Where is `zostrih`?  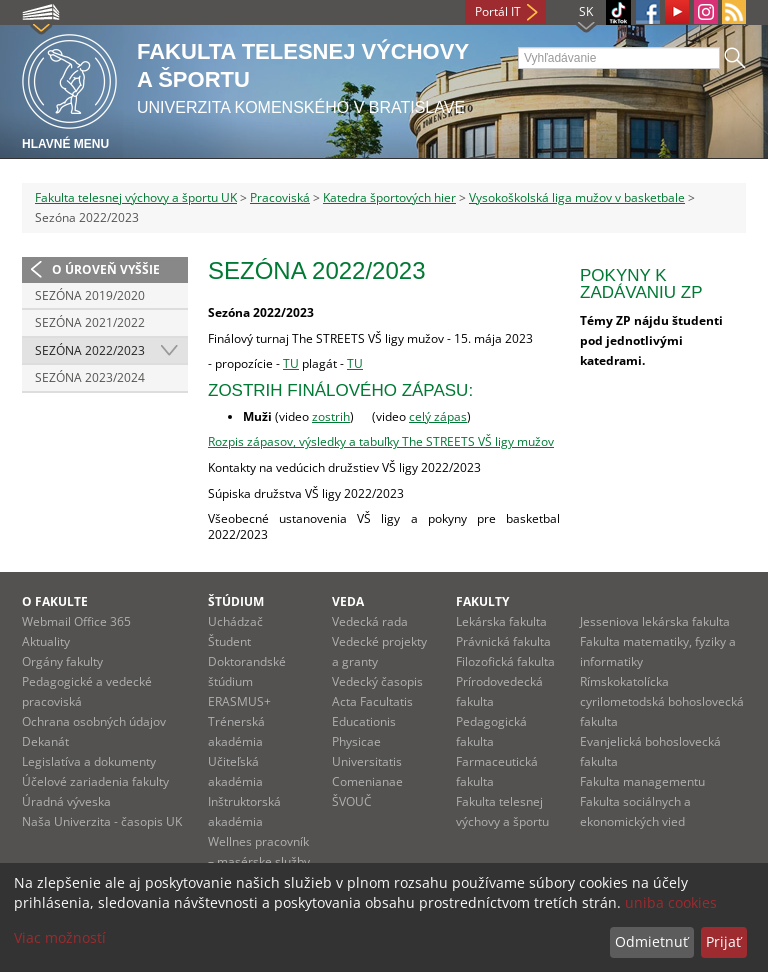
zostrih is located at coordinates (331, 416).